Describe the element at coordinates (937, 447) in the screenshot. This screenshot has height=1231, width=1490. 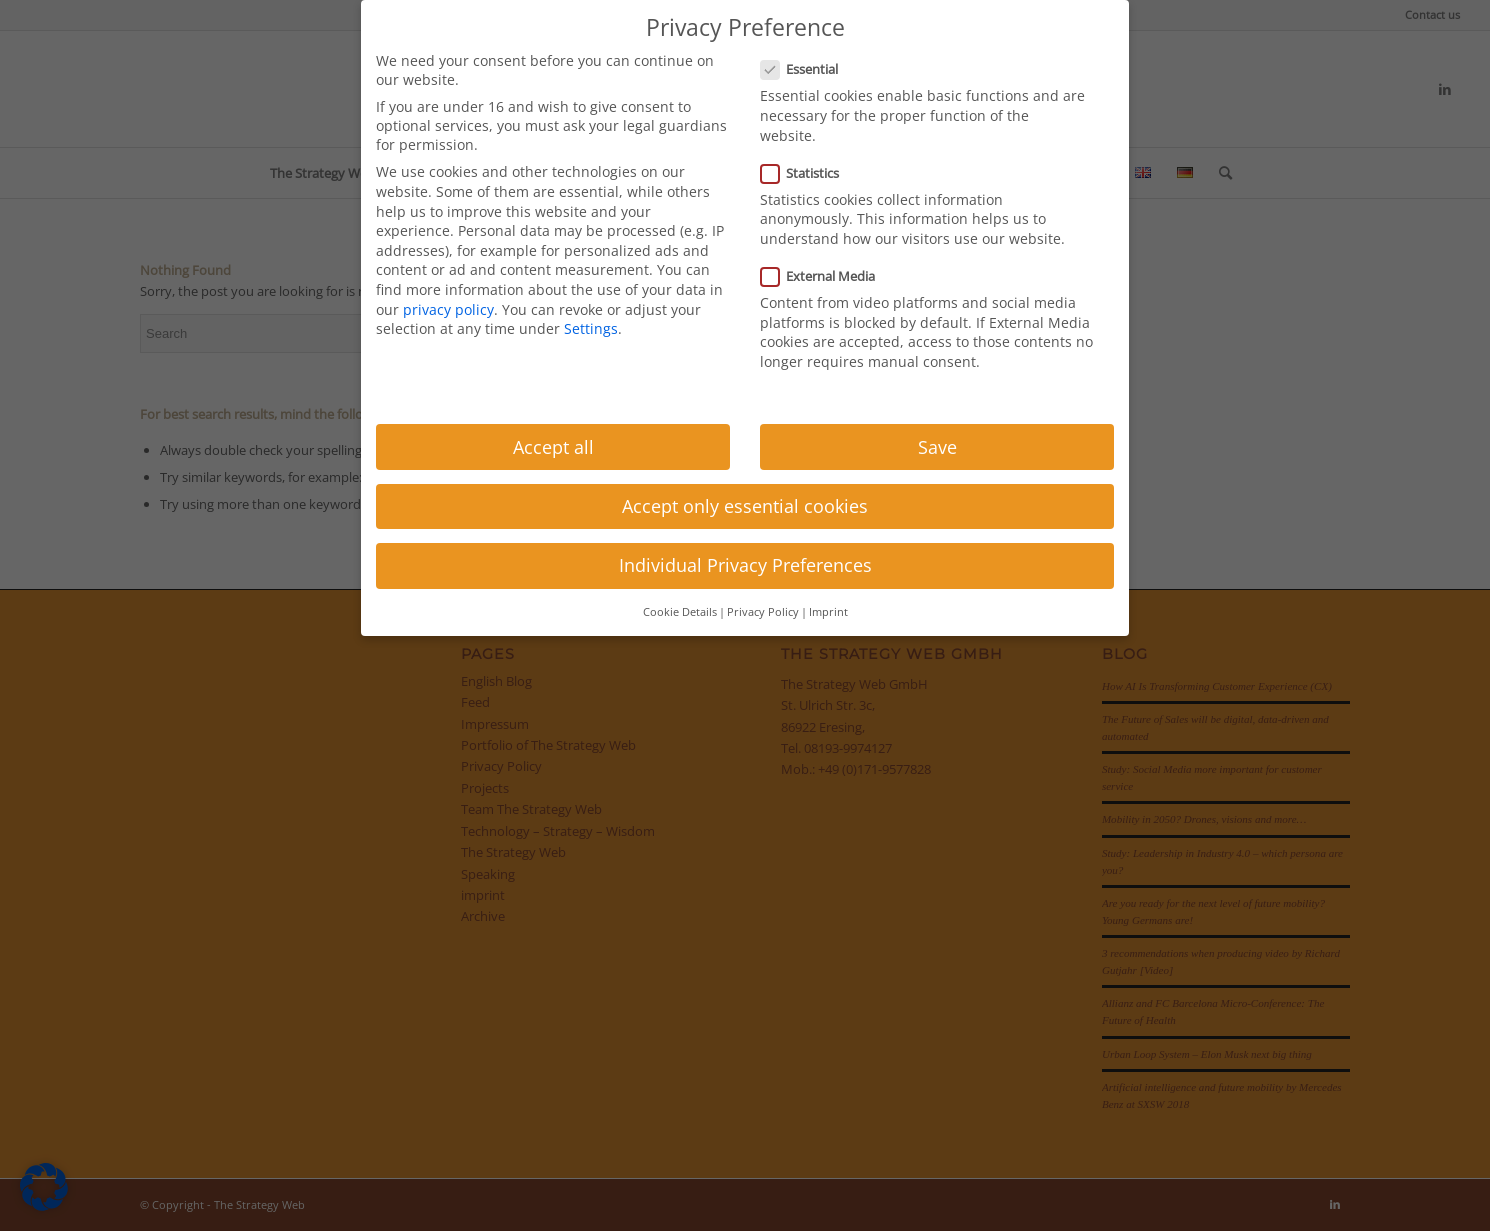
I see `Save [button]` at that location.